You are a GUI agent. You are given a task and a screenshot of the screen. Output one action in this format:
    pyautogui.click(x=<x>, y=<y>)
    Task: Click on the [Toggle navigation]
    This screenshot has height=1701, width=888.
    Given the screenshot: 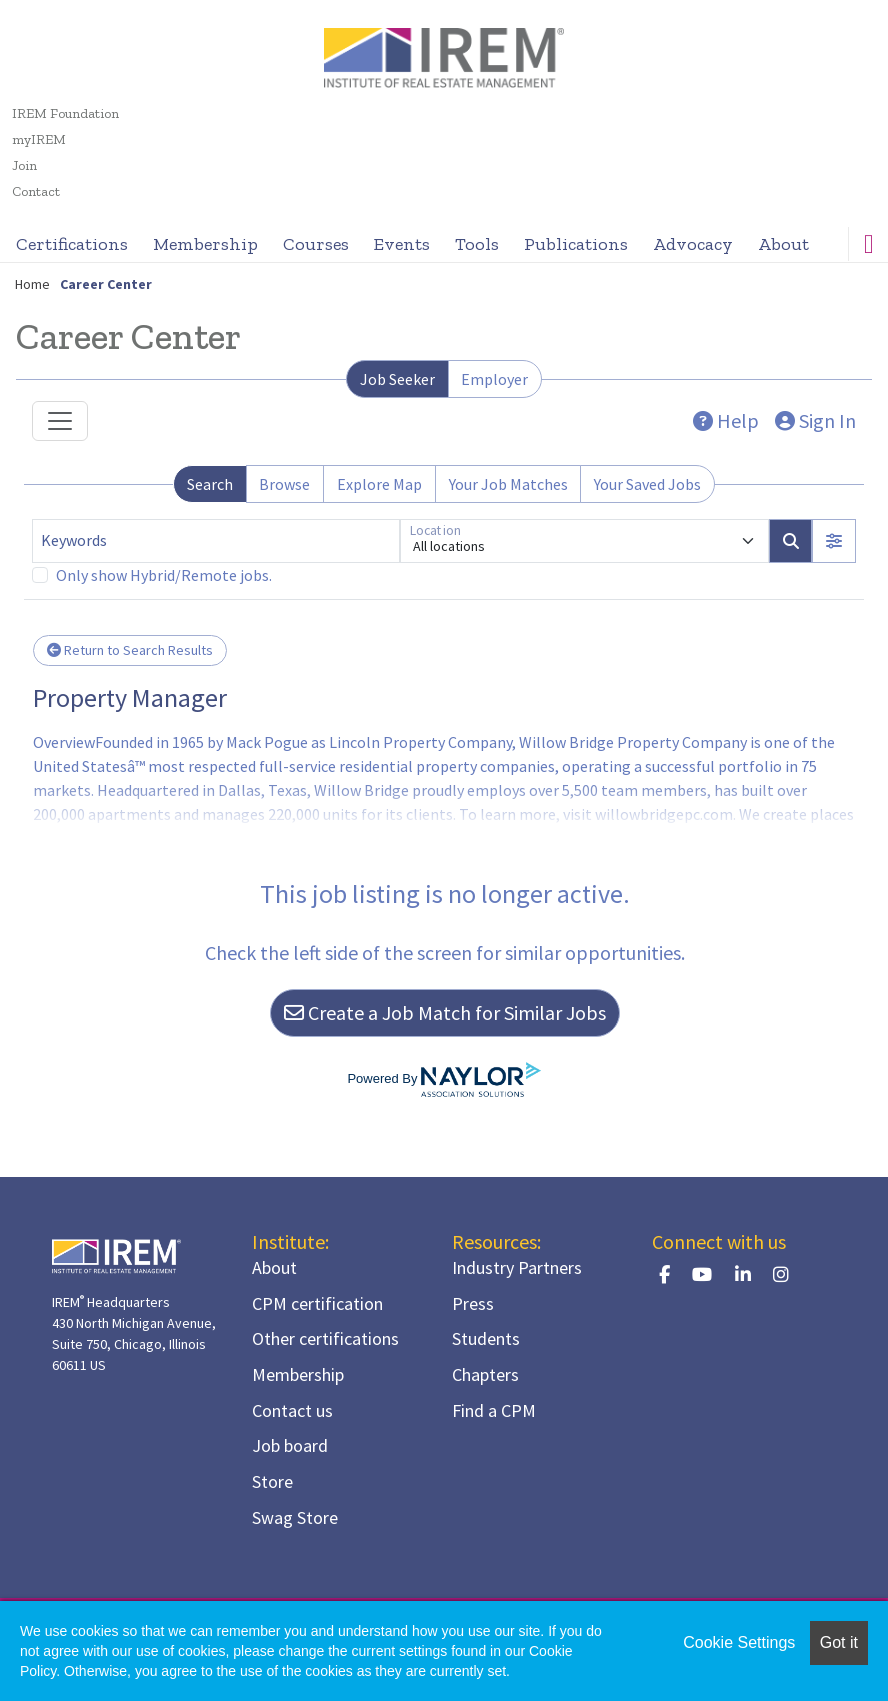 What is the action you would take?
    pyautogui.click(x=60, y=421)
    